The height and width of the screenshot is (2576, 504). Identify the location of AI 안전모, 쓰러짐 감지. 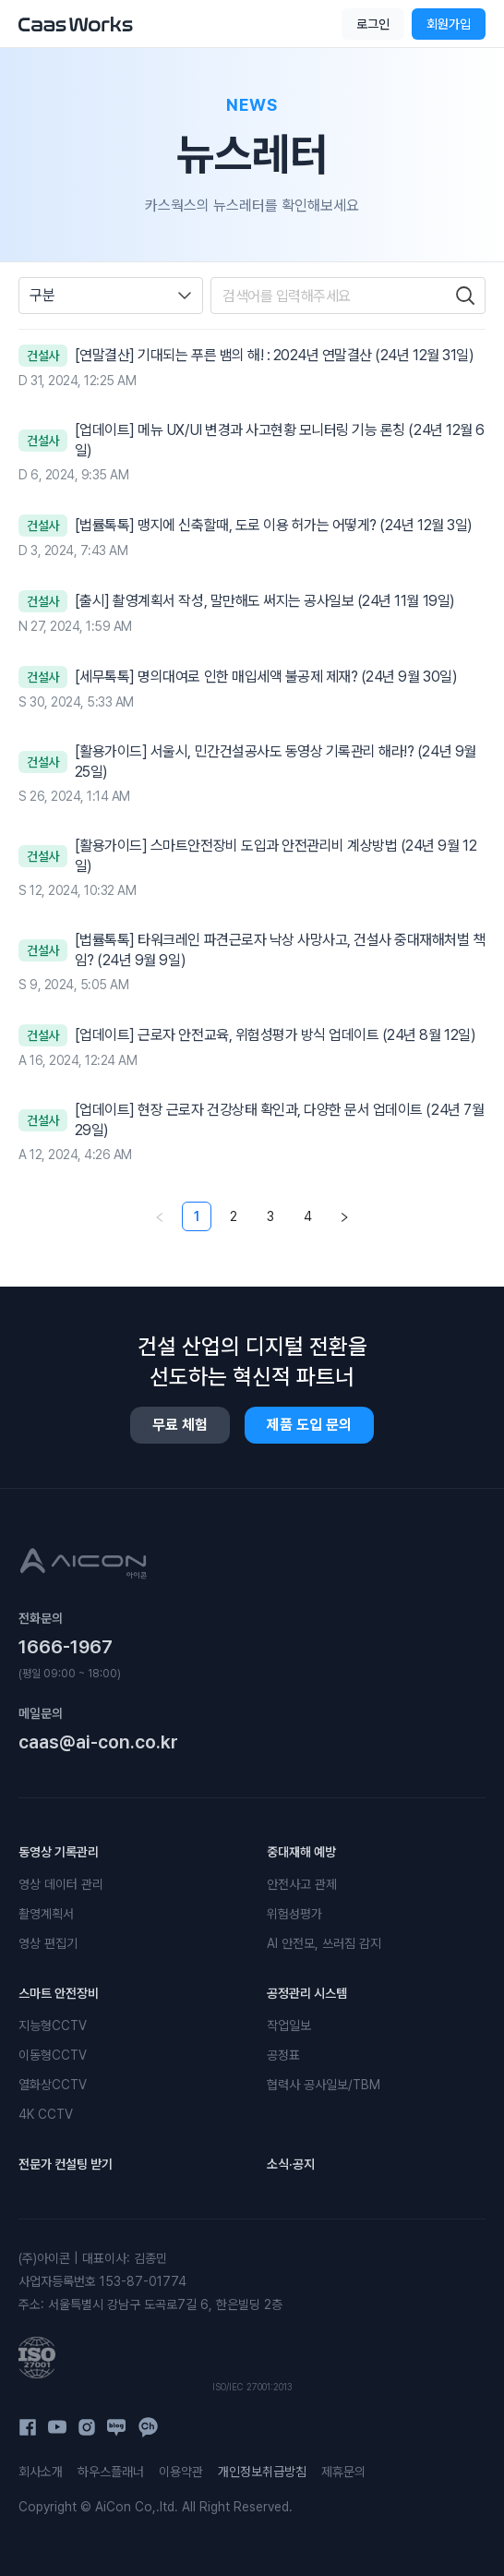
(324, 1943).